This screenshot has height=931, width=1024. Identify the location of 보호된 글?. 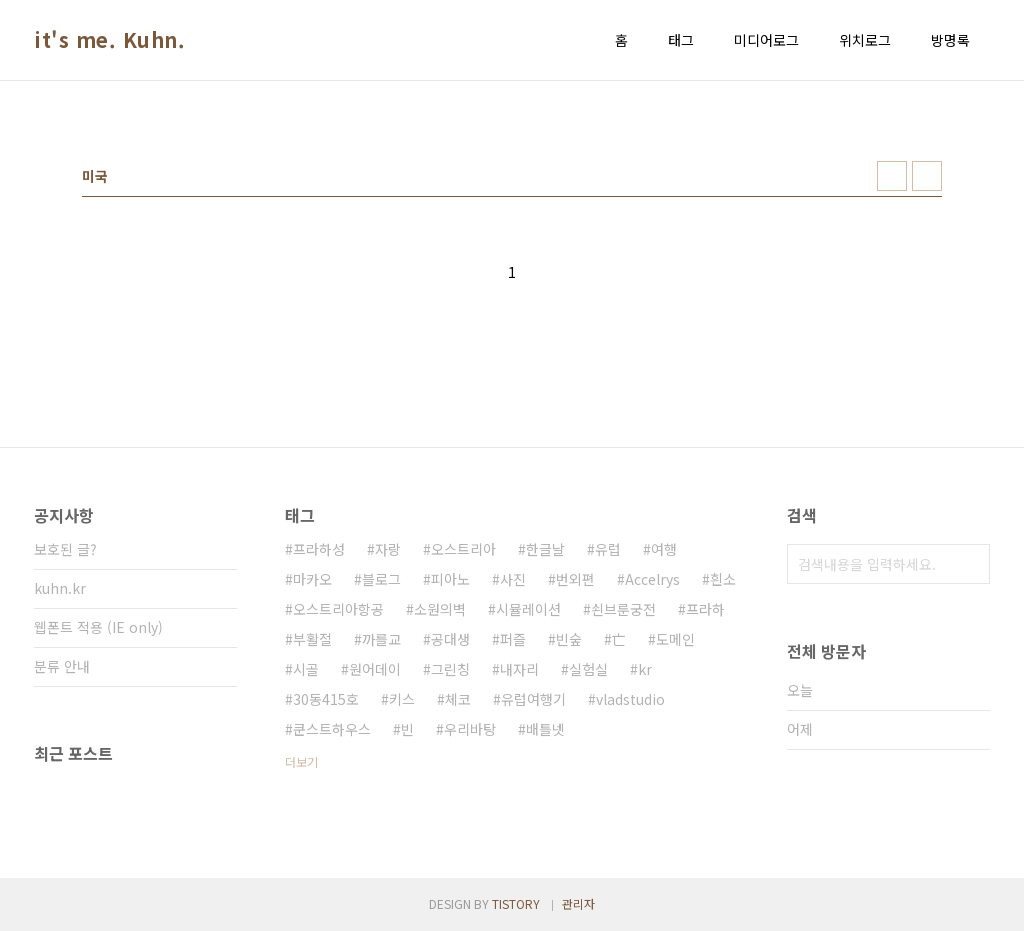
(65, 549).